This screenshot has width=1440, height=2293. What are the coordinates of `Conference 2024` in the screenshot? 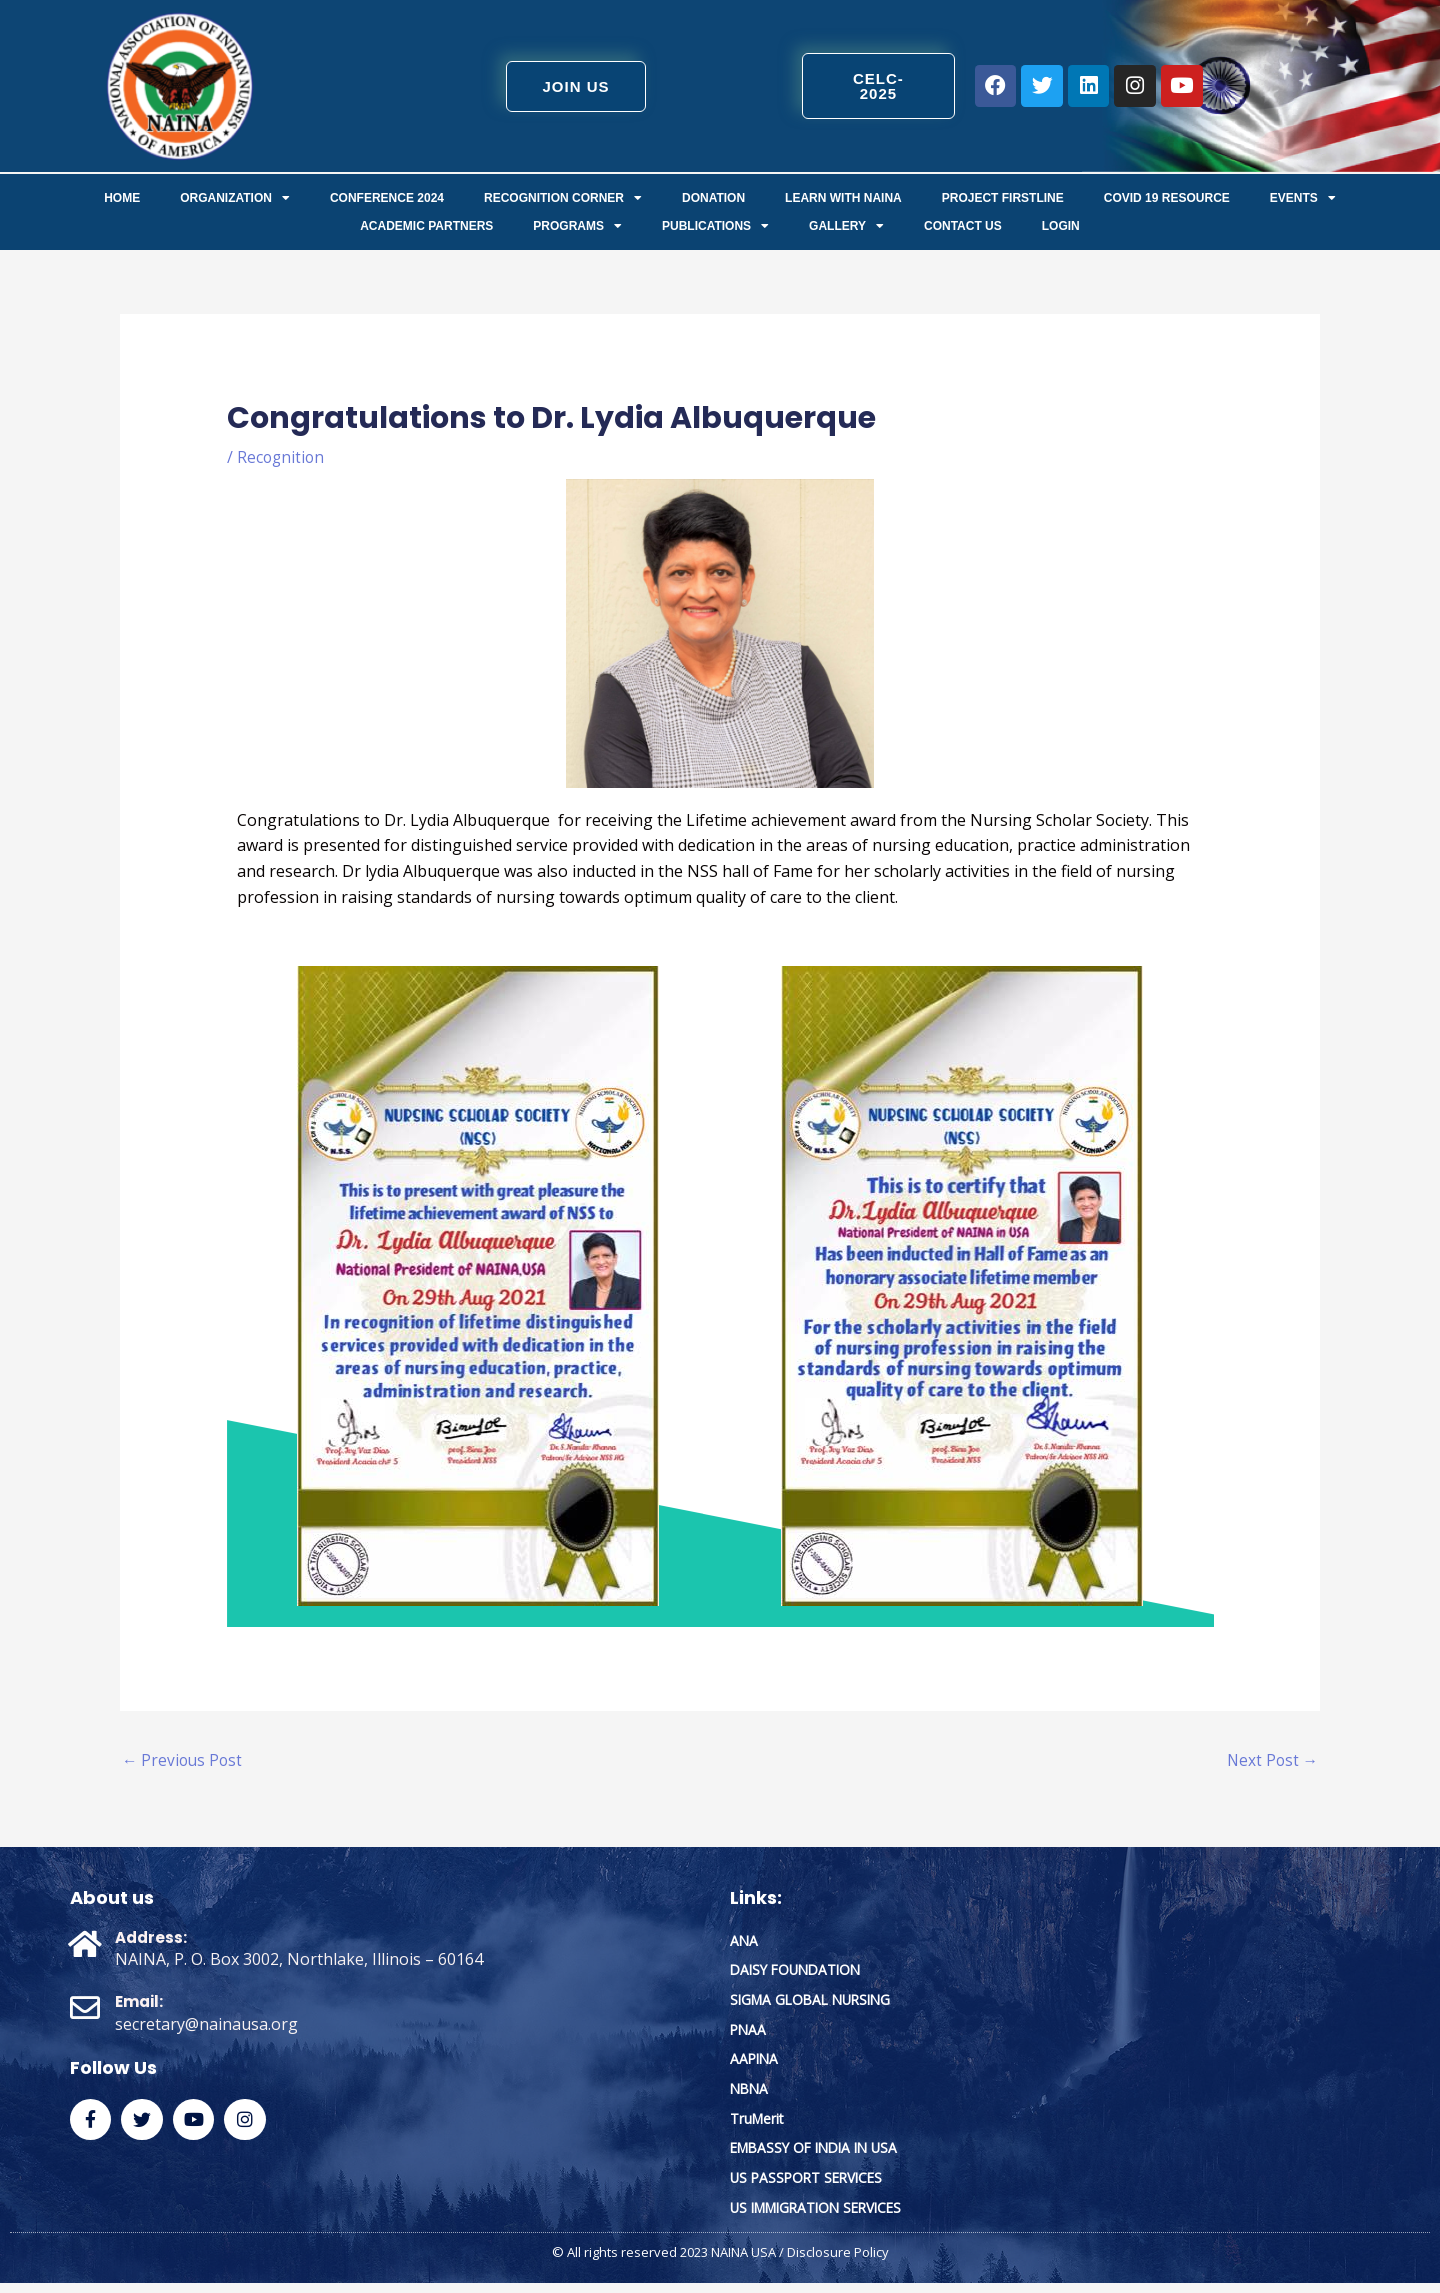 It's located at (387, 198).